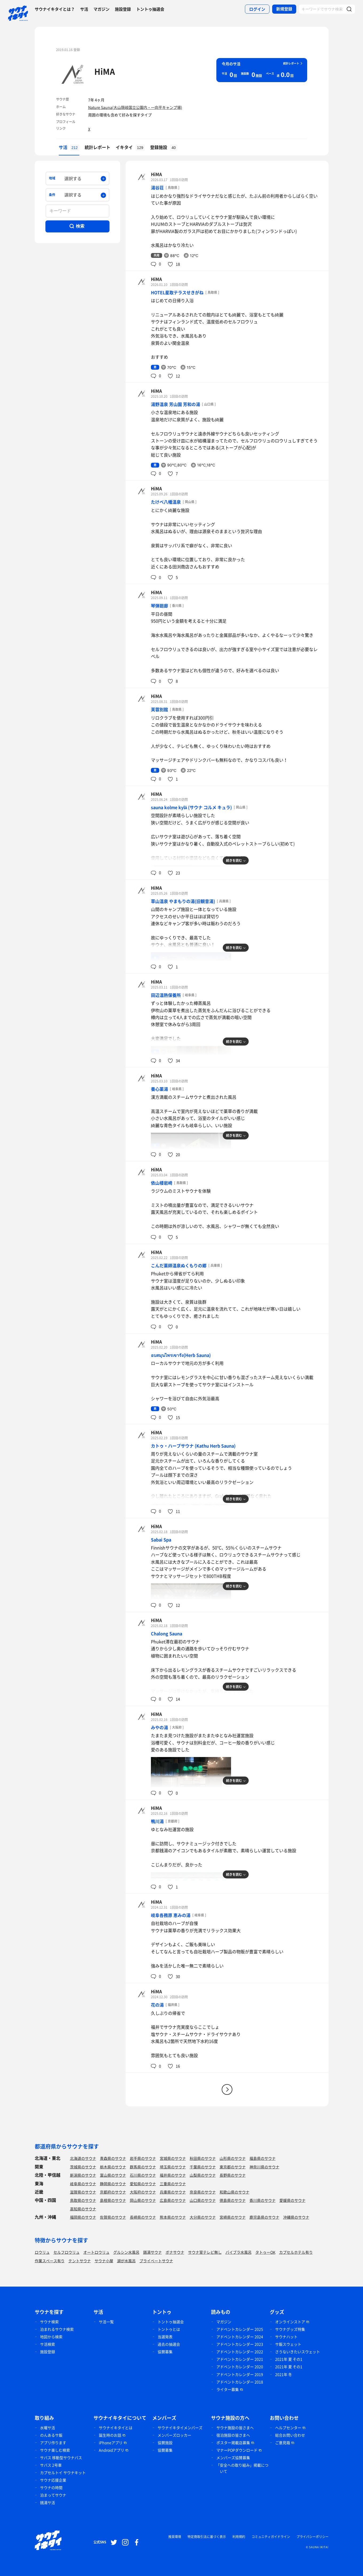 This screenshot has width=363, height=2576. What do you see at coordinates (233, 2457) in the screenshot?
I see `メンバーズ協賛募集` at bounding box center [233, 2457].